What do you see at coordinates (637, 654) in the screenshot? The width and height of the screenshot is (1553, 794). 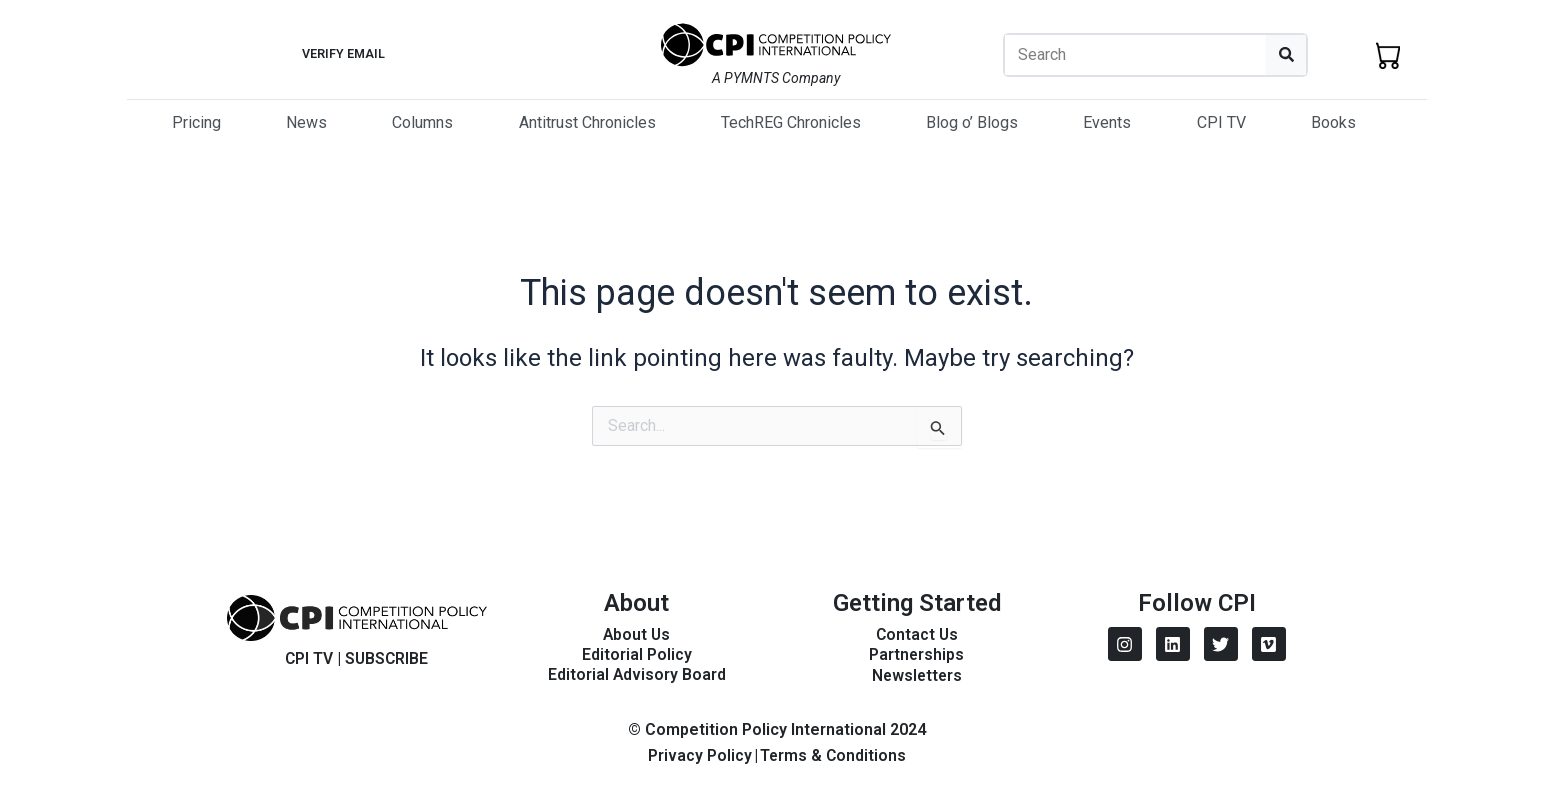 I see `Editorial Policy` at bounding box center [637, 654].